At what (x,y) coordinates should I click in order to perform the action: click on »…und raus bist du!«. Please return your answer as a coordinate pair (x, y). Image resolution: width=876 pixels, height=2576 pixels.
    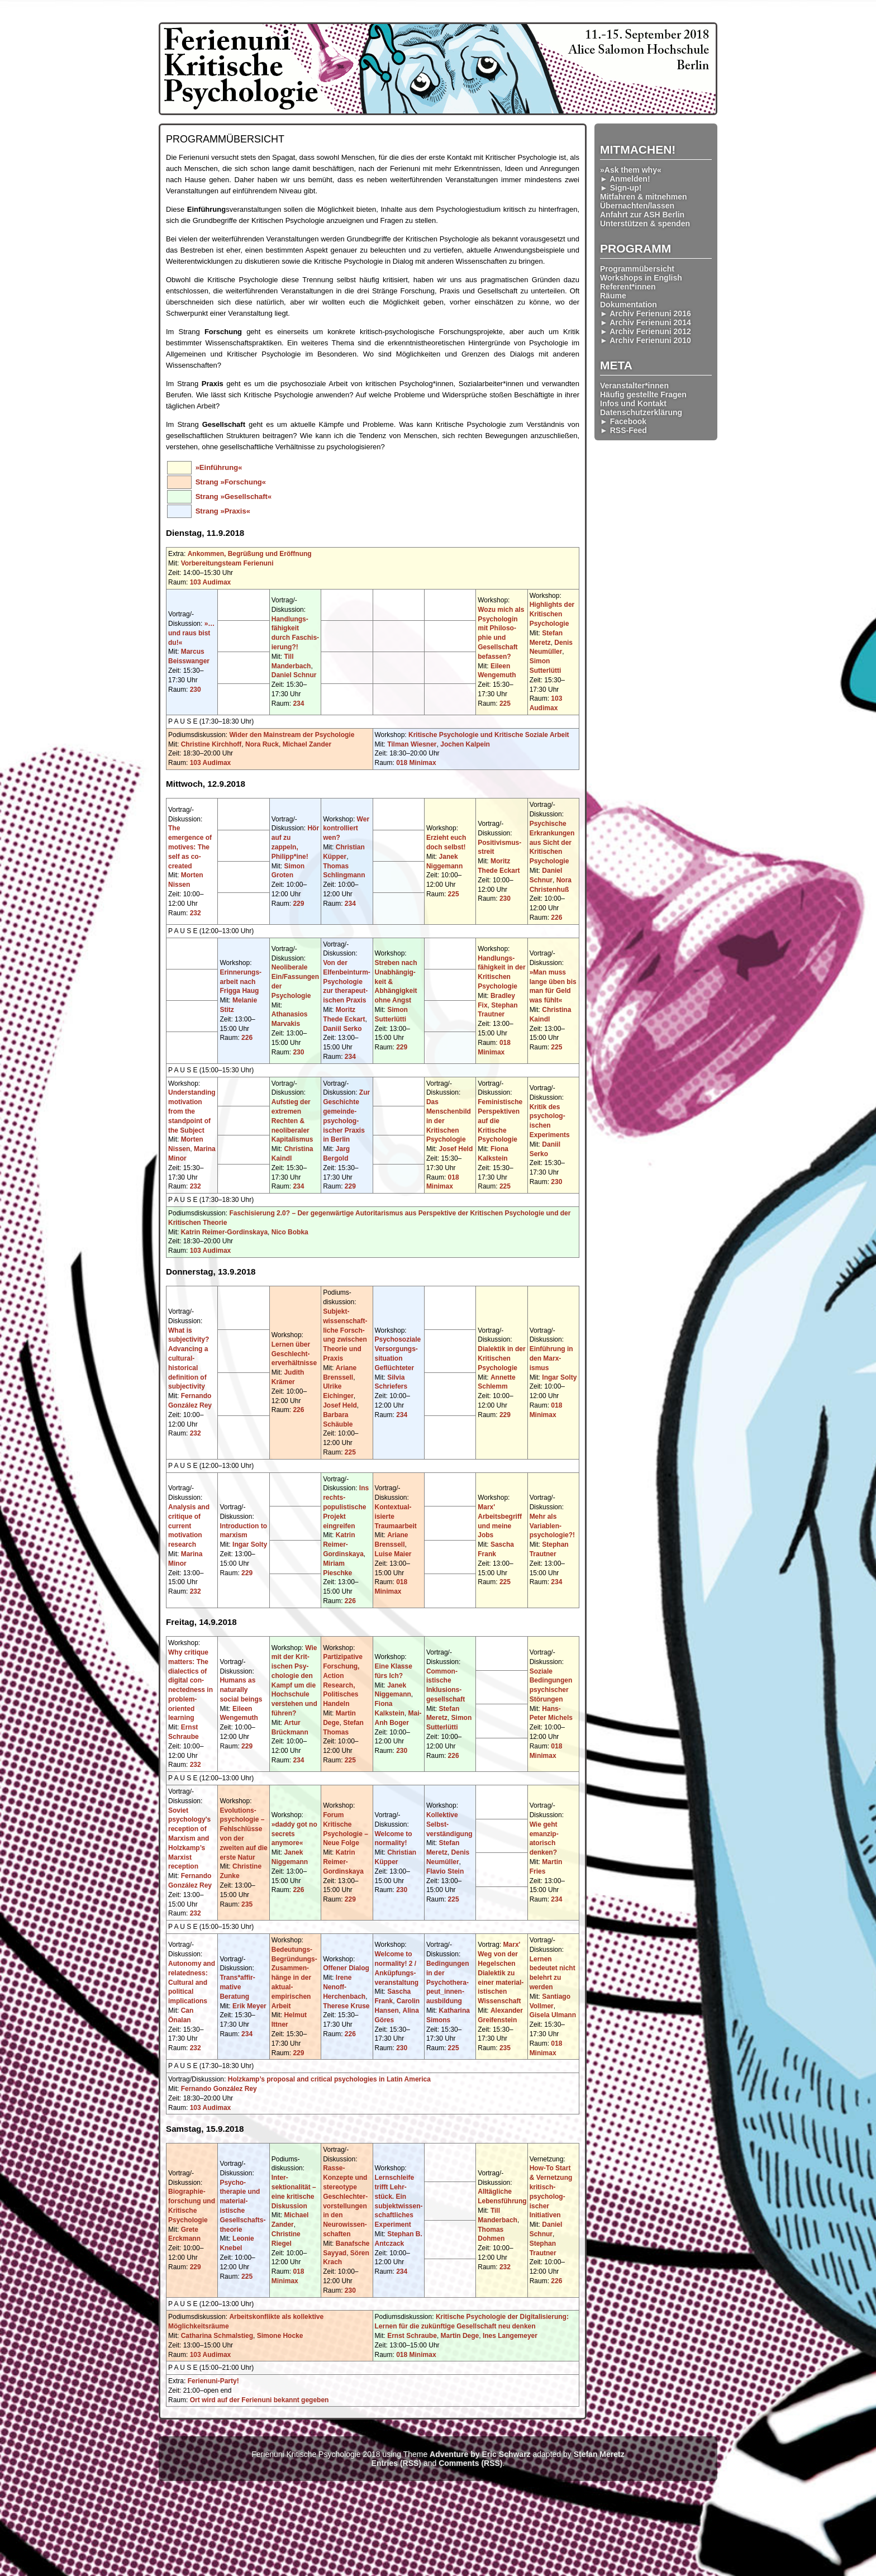
    Looking at the image, I should click on (191, 633).